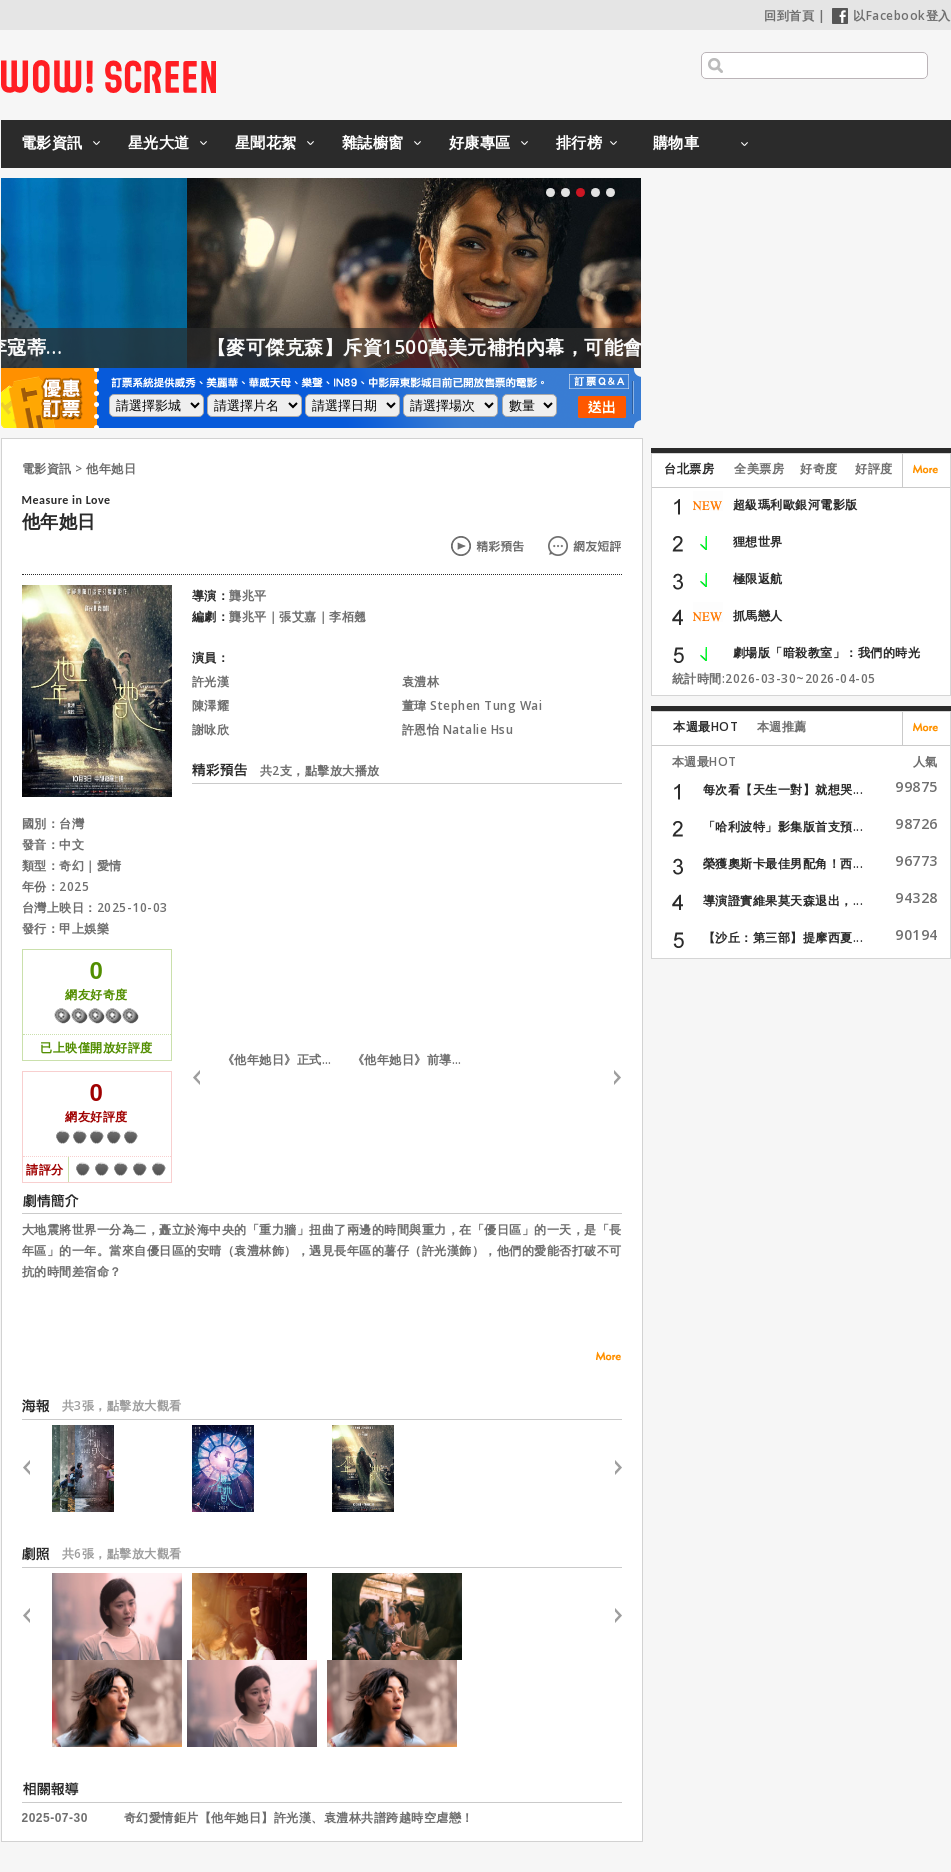 The width and height of the screenshot is (951, 1872). I want to click on 雜誌櫥窗, so click(373, 142).